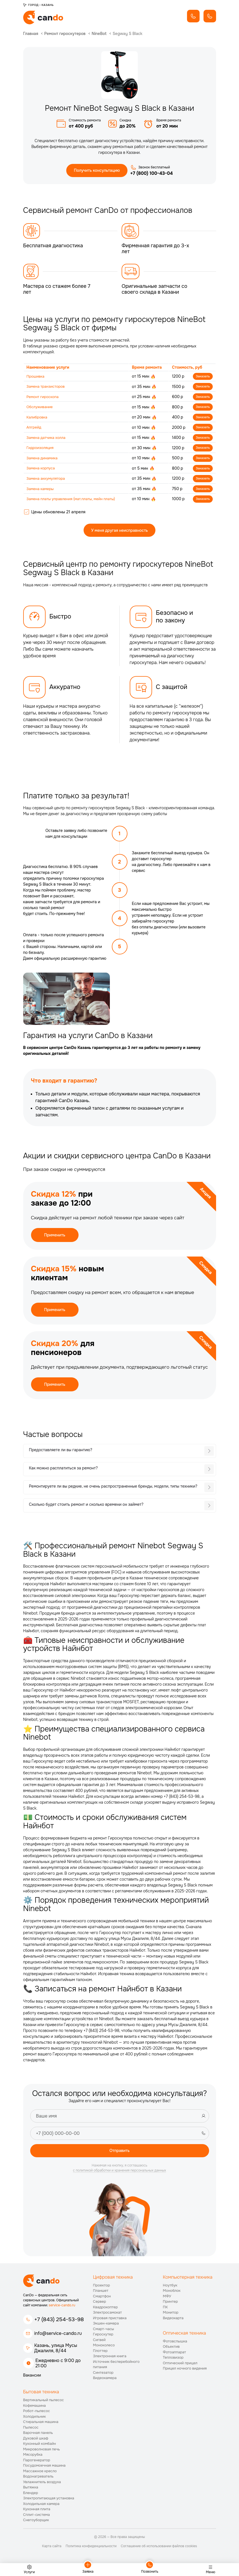  What do you see at coordinates (74, 501) in the screenshot?
I see `Замена платы управления (мат.платы, мейн платы)` at bounding box center [74, 501].